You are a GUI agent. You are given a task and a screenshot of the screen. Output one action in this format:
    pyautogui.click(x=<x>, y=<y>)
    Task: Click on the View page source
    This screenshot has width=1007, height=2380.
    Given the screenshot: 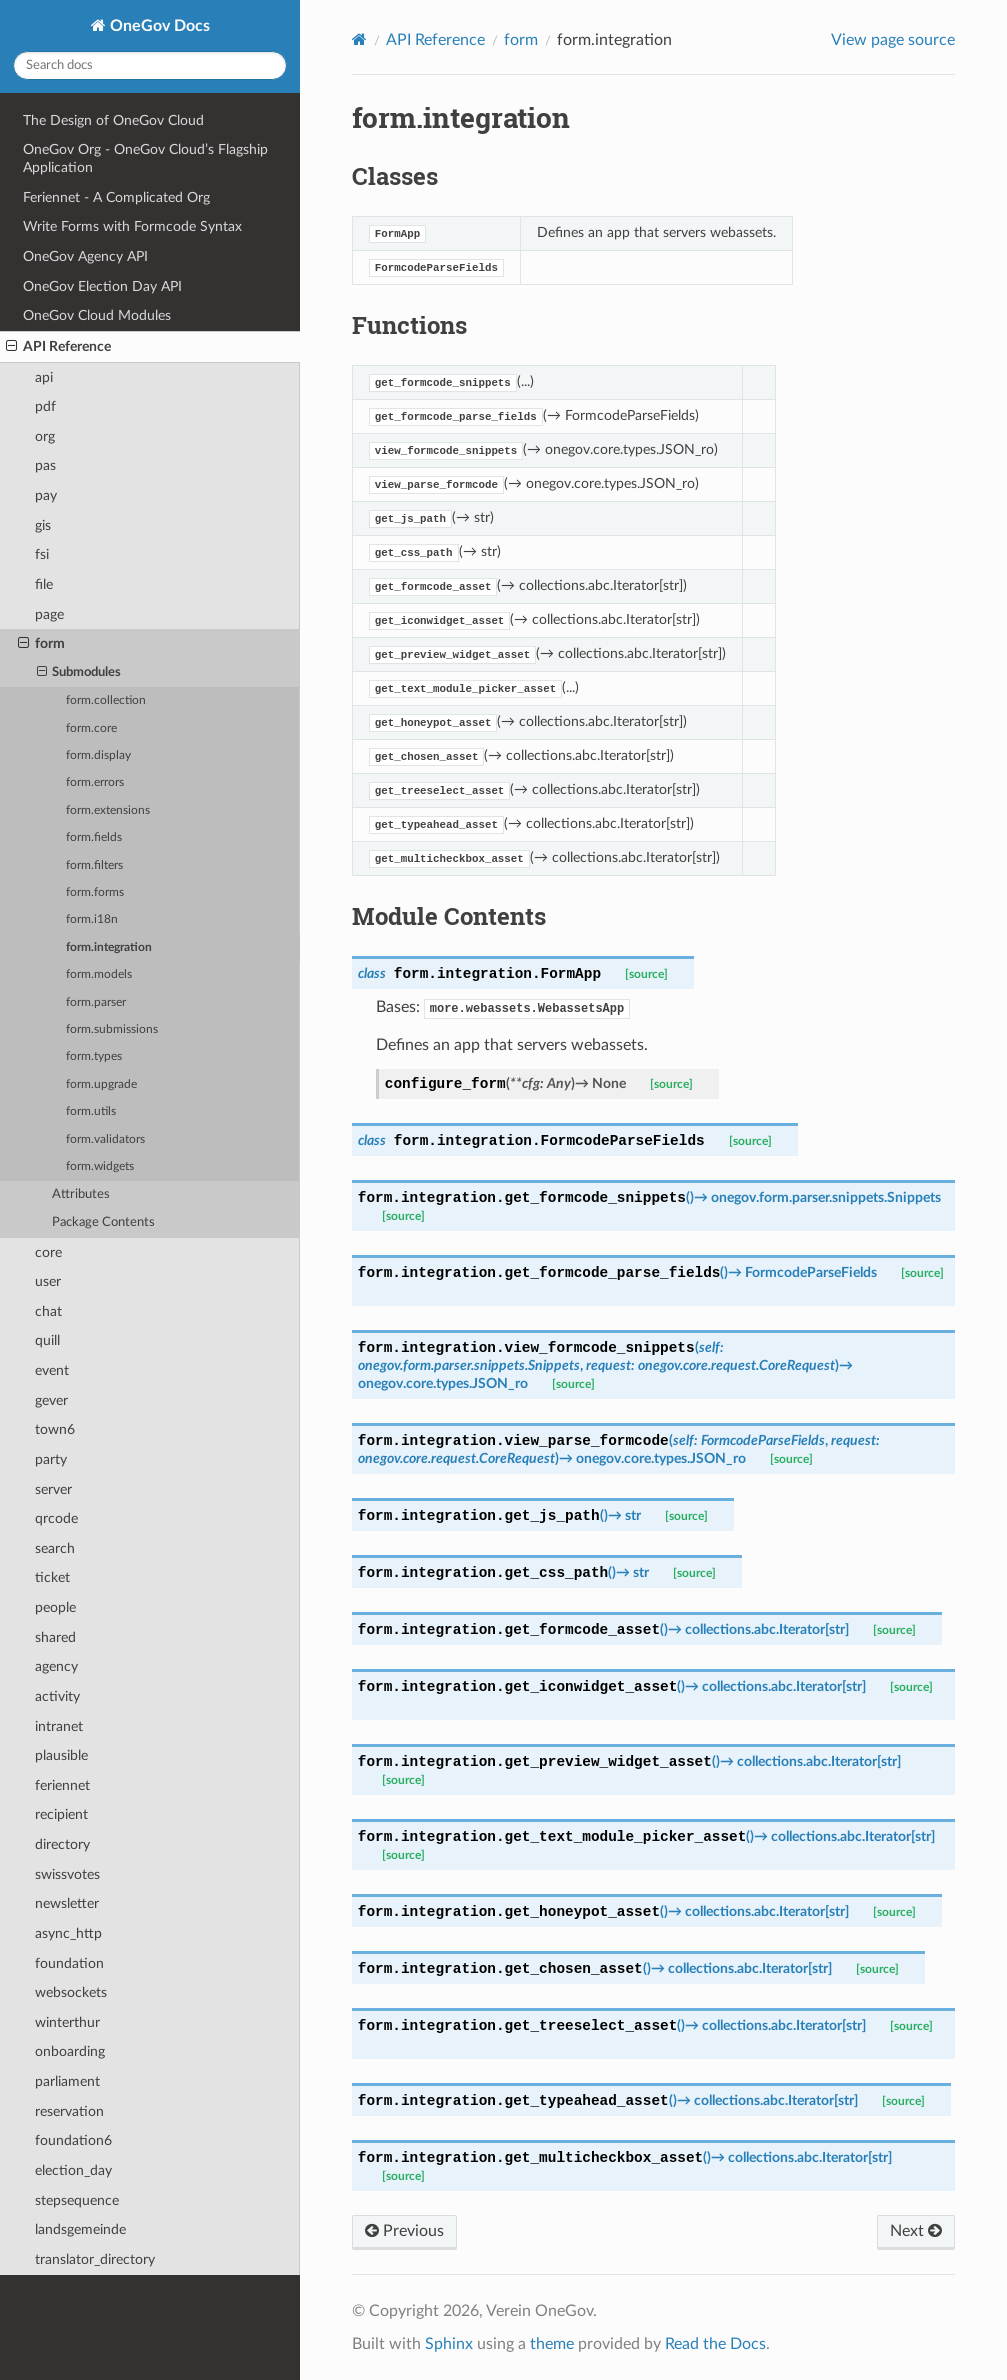 What is the action you would take?
    pyautogui.click(x=893, y=40)
    